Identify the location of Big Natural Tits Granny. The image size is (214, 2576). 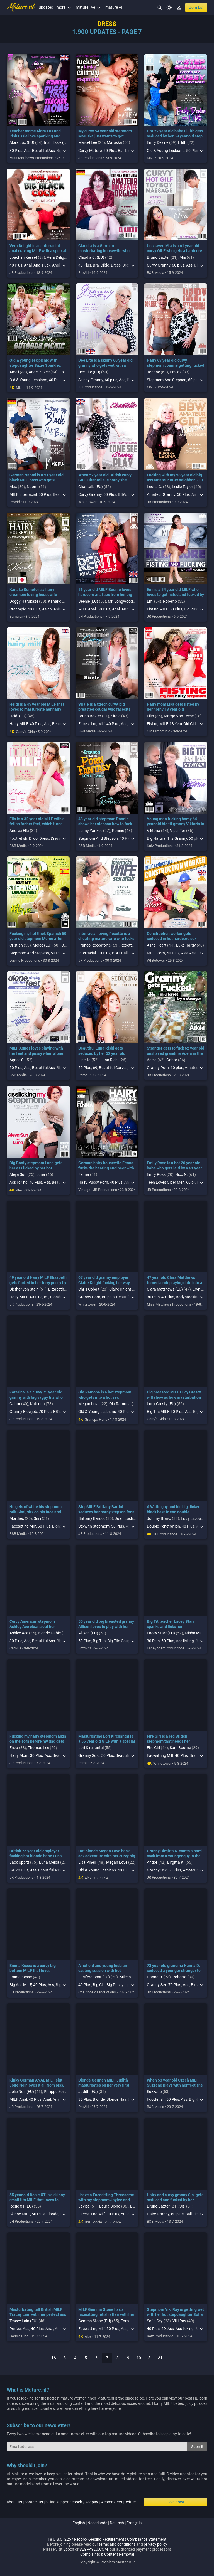
(167, 838).